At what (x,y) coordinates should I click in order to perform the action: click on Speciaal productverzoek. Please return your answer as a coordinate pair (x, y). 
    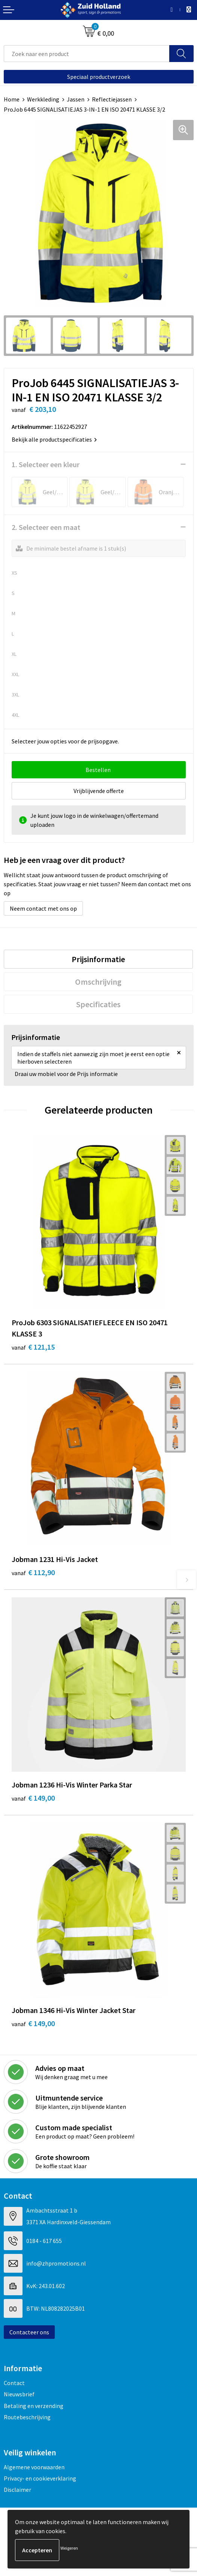
    Looking at the image, I should click on (98, 76).